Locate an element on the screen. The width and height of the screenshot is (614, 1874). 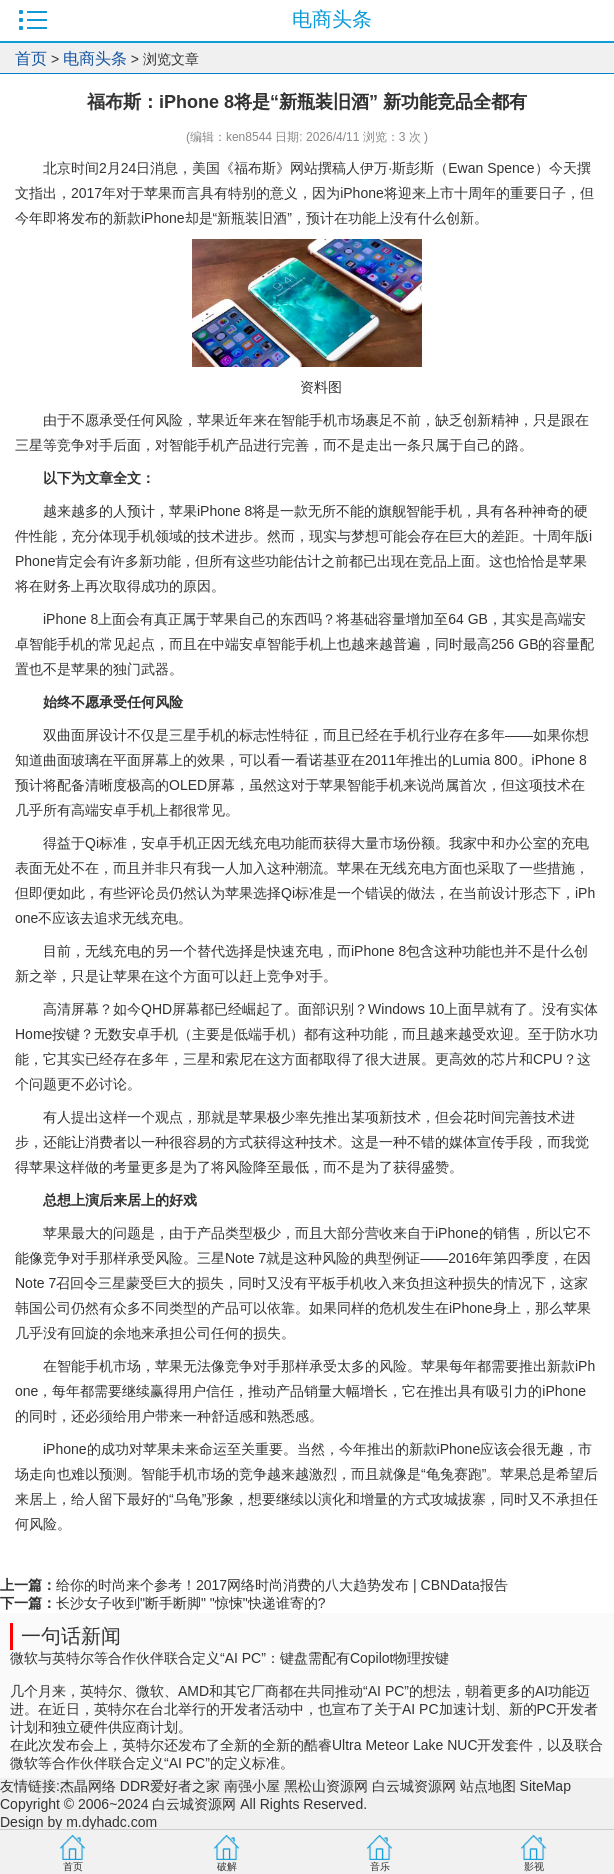
影视 is located at coordinates (534, 1866).